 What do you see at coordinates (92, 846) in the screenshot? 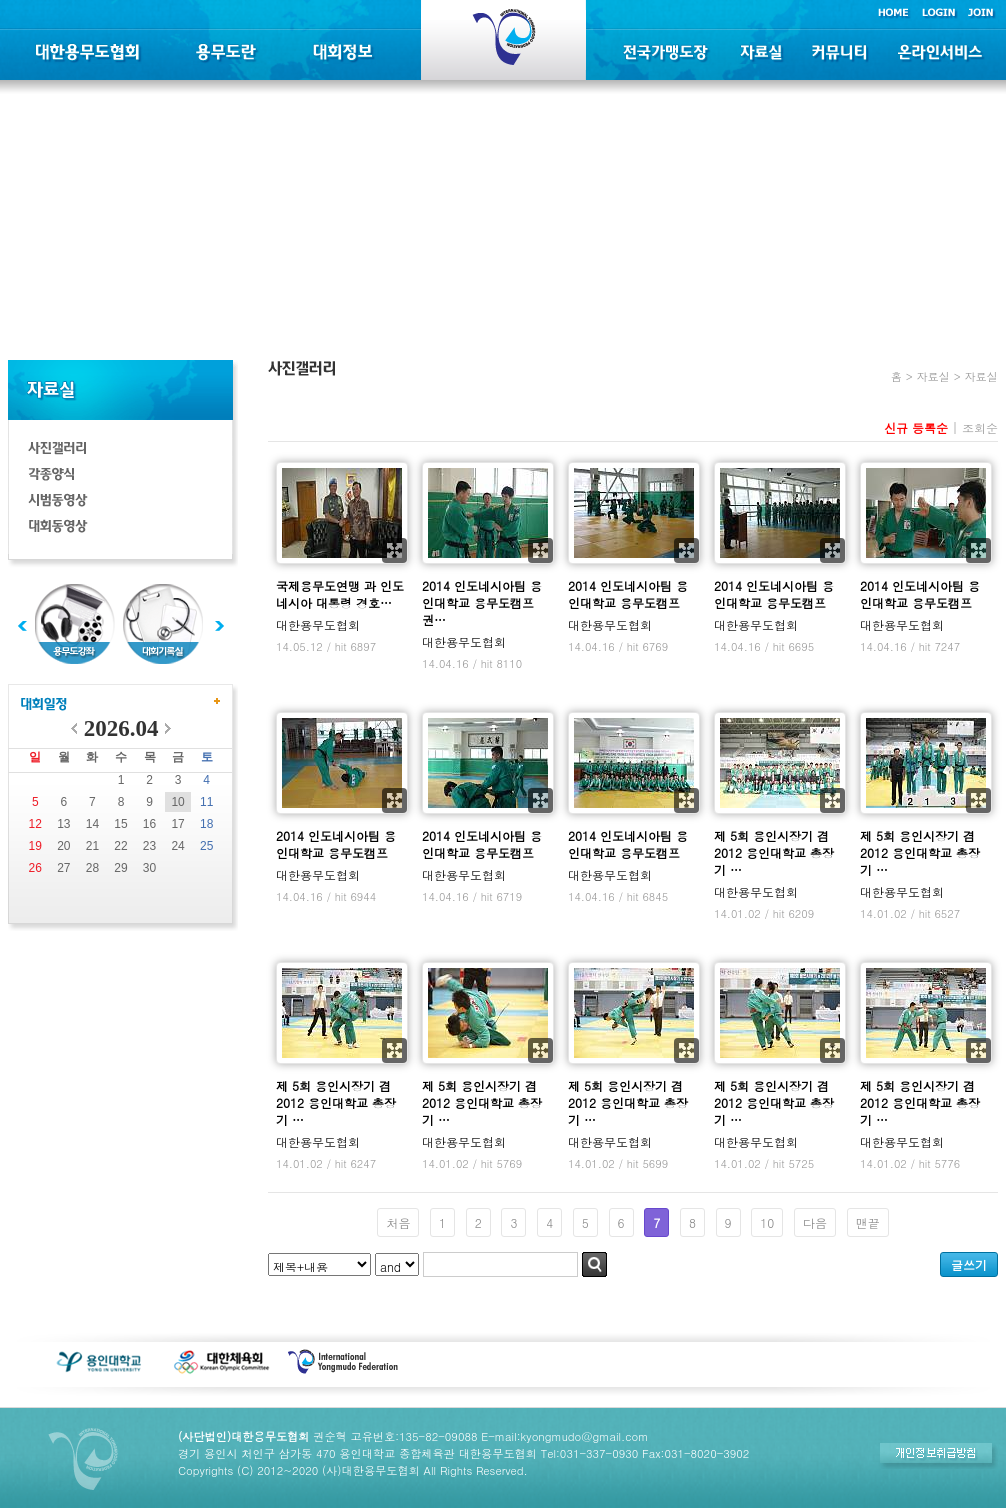
I see `21` at bounding box center [92, 846].